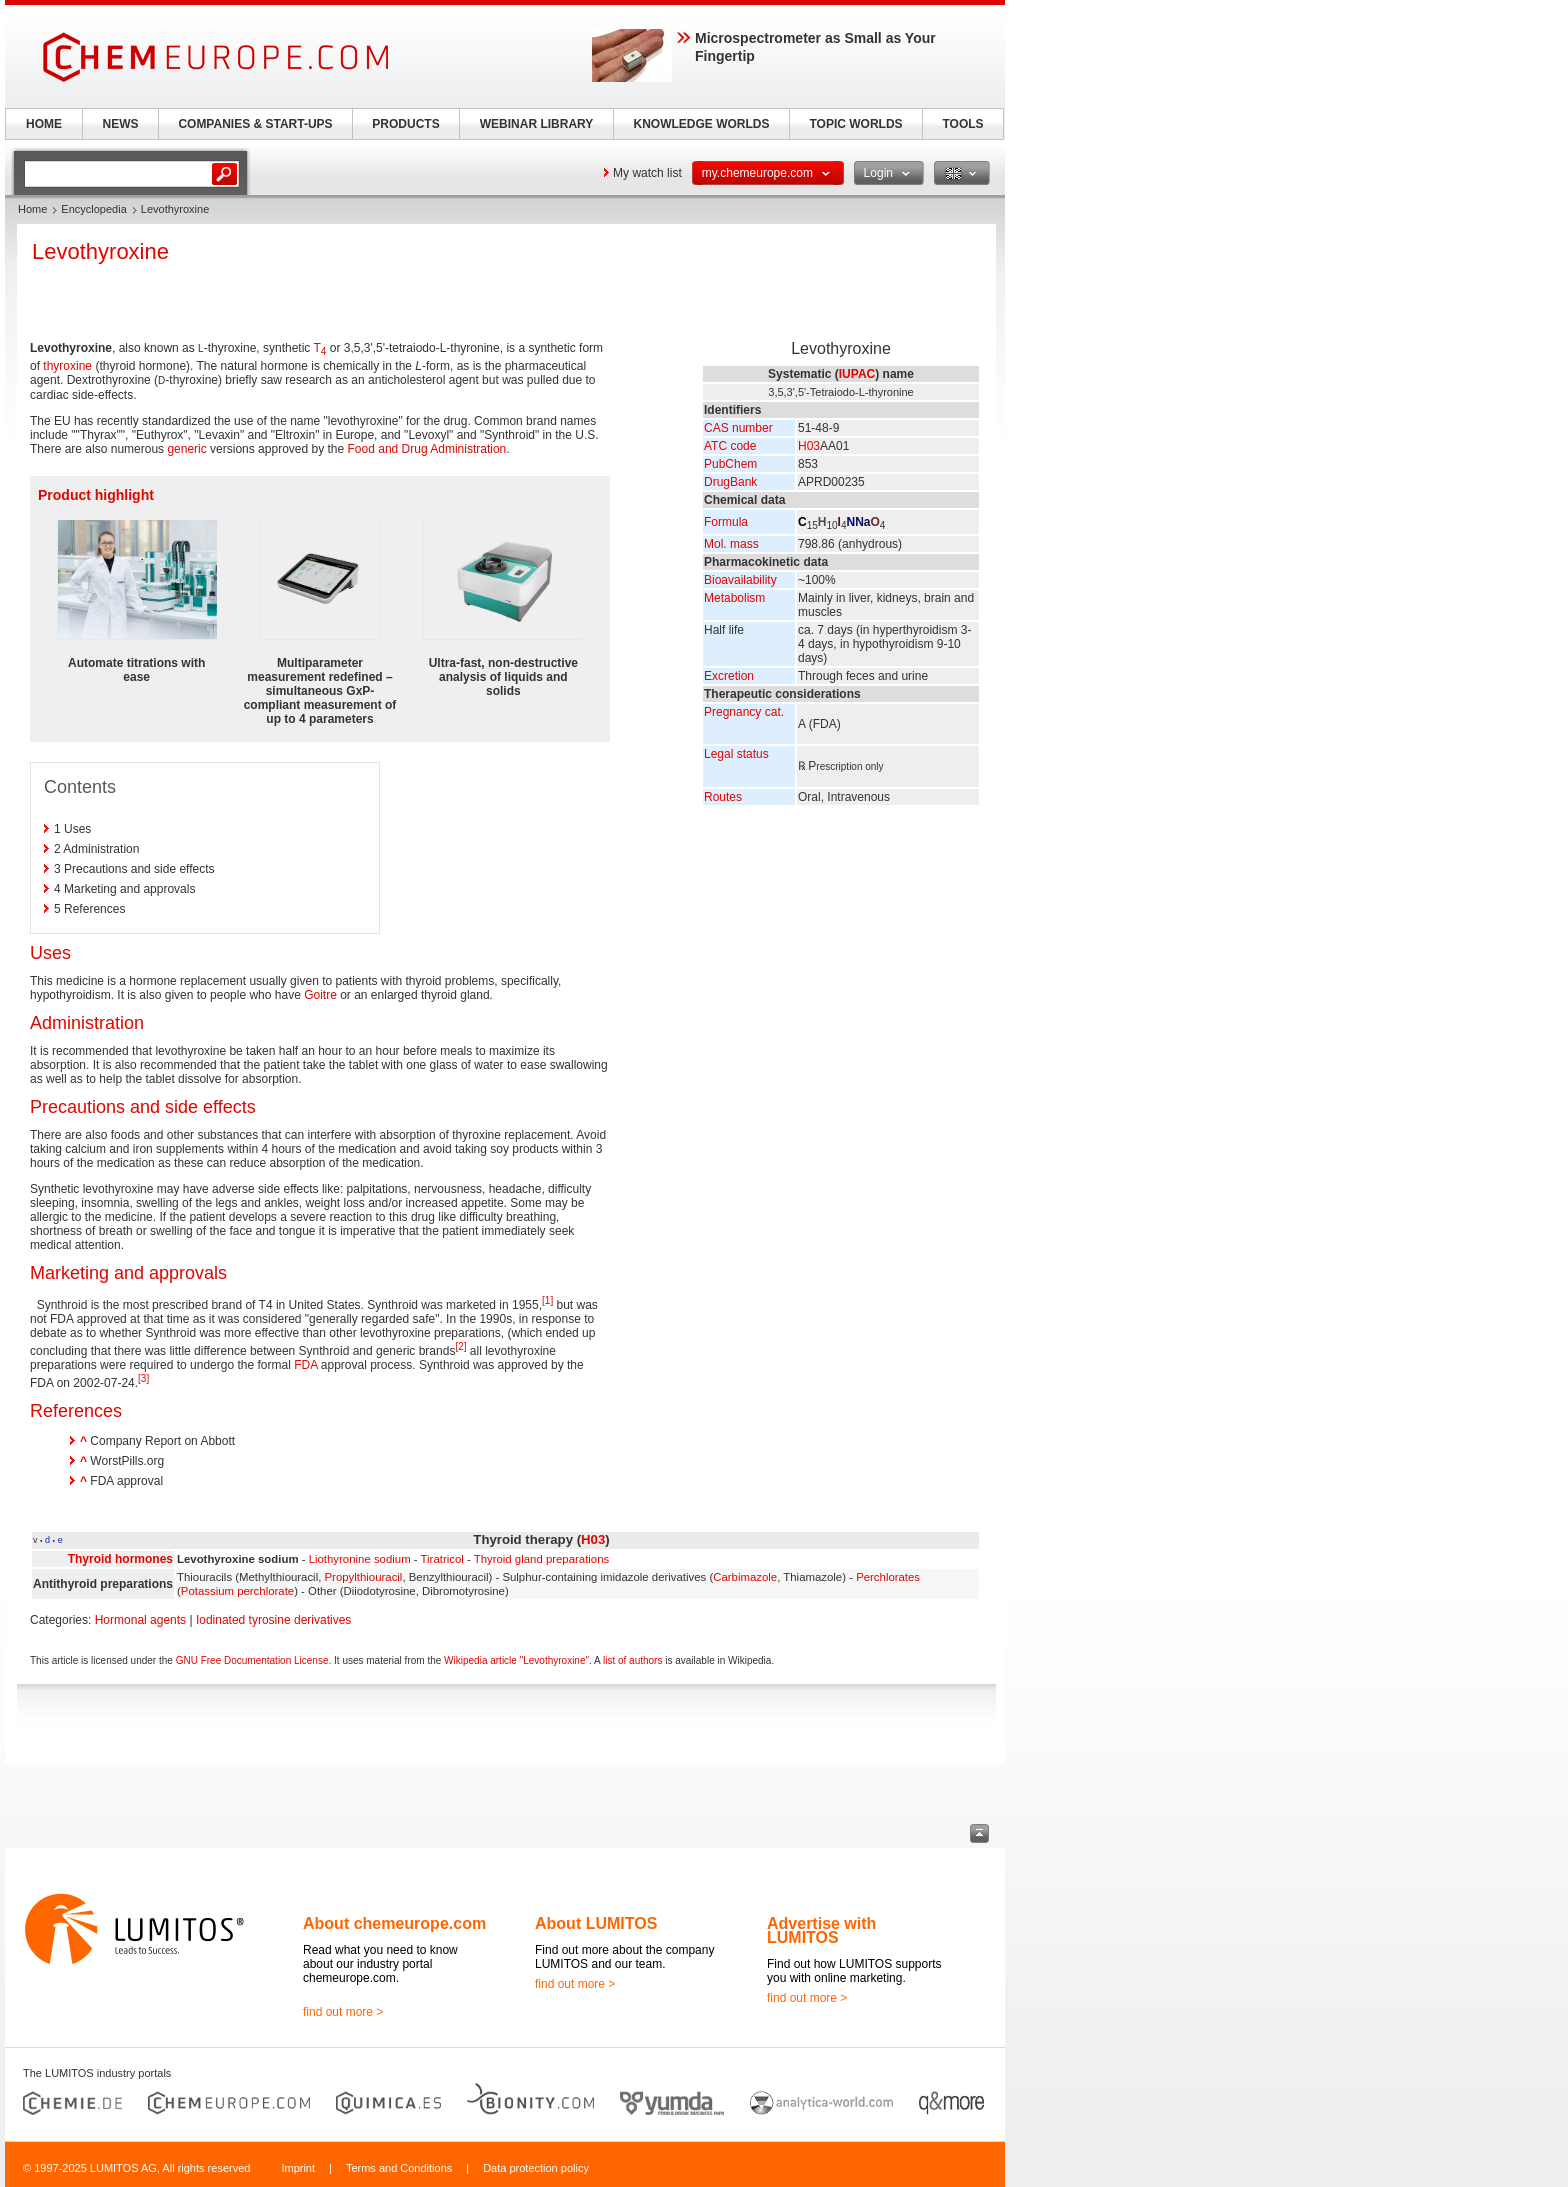 The image size is (1568, 2187). What do you see at coordinates (360, 1559) in the screenshot?
I see `Liothyronine sodium` at bounding box center [360, 1559].